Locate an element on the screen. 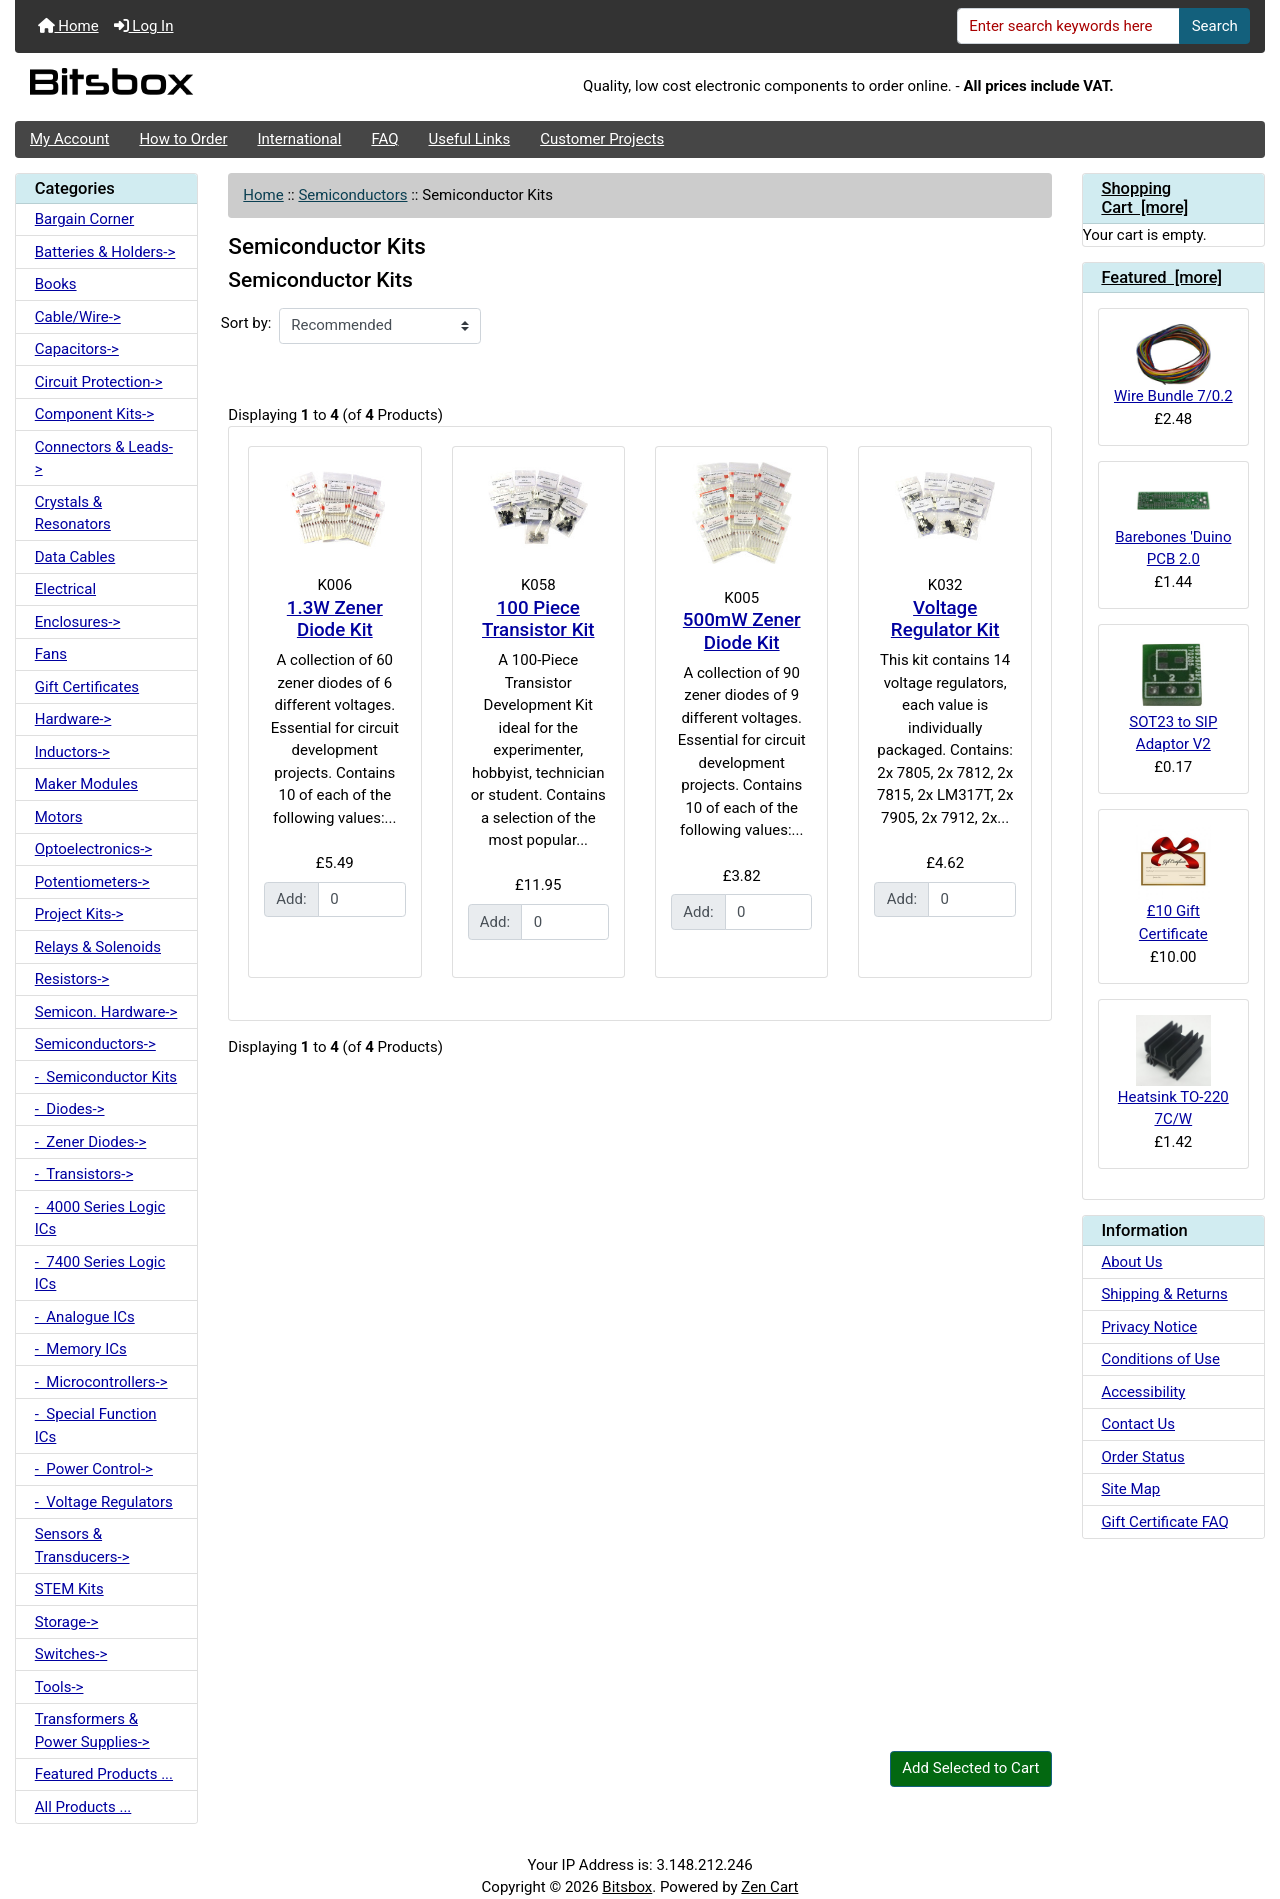 This screenshot has height=1899, width=1280. Customer Projects is located at coordinates (602, 139).